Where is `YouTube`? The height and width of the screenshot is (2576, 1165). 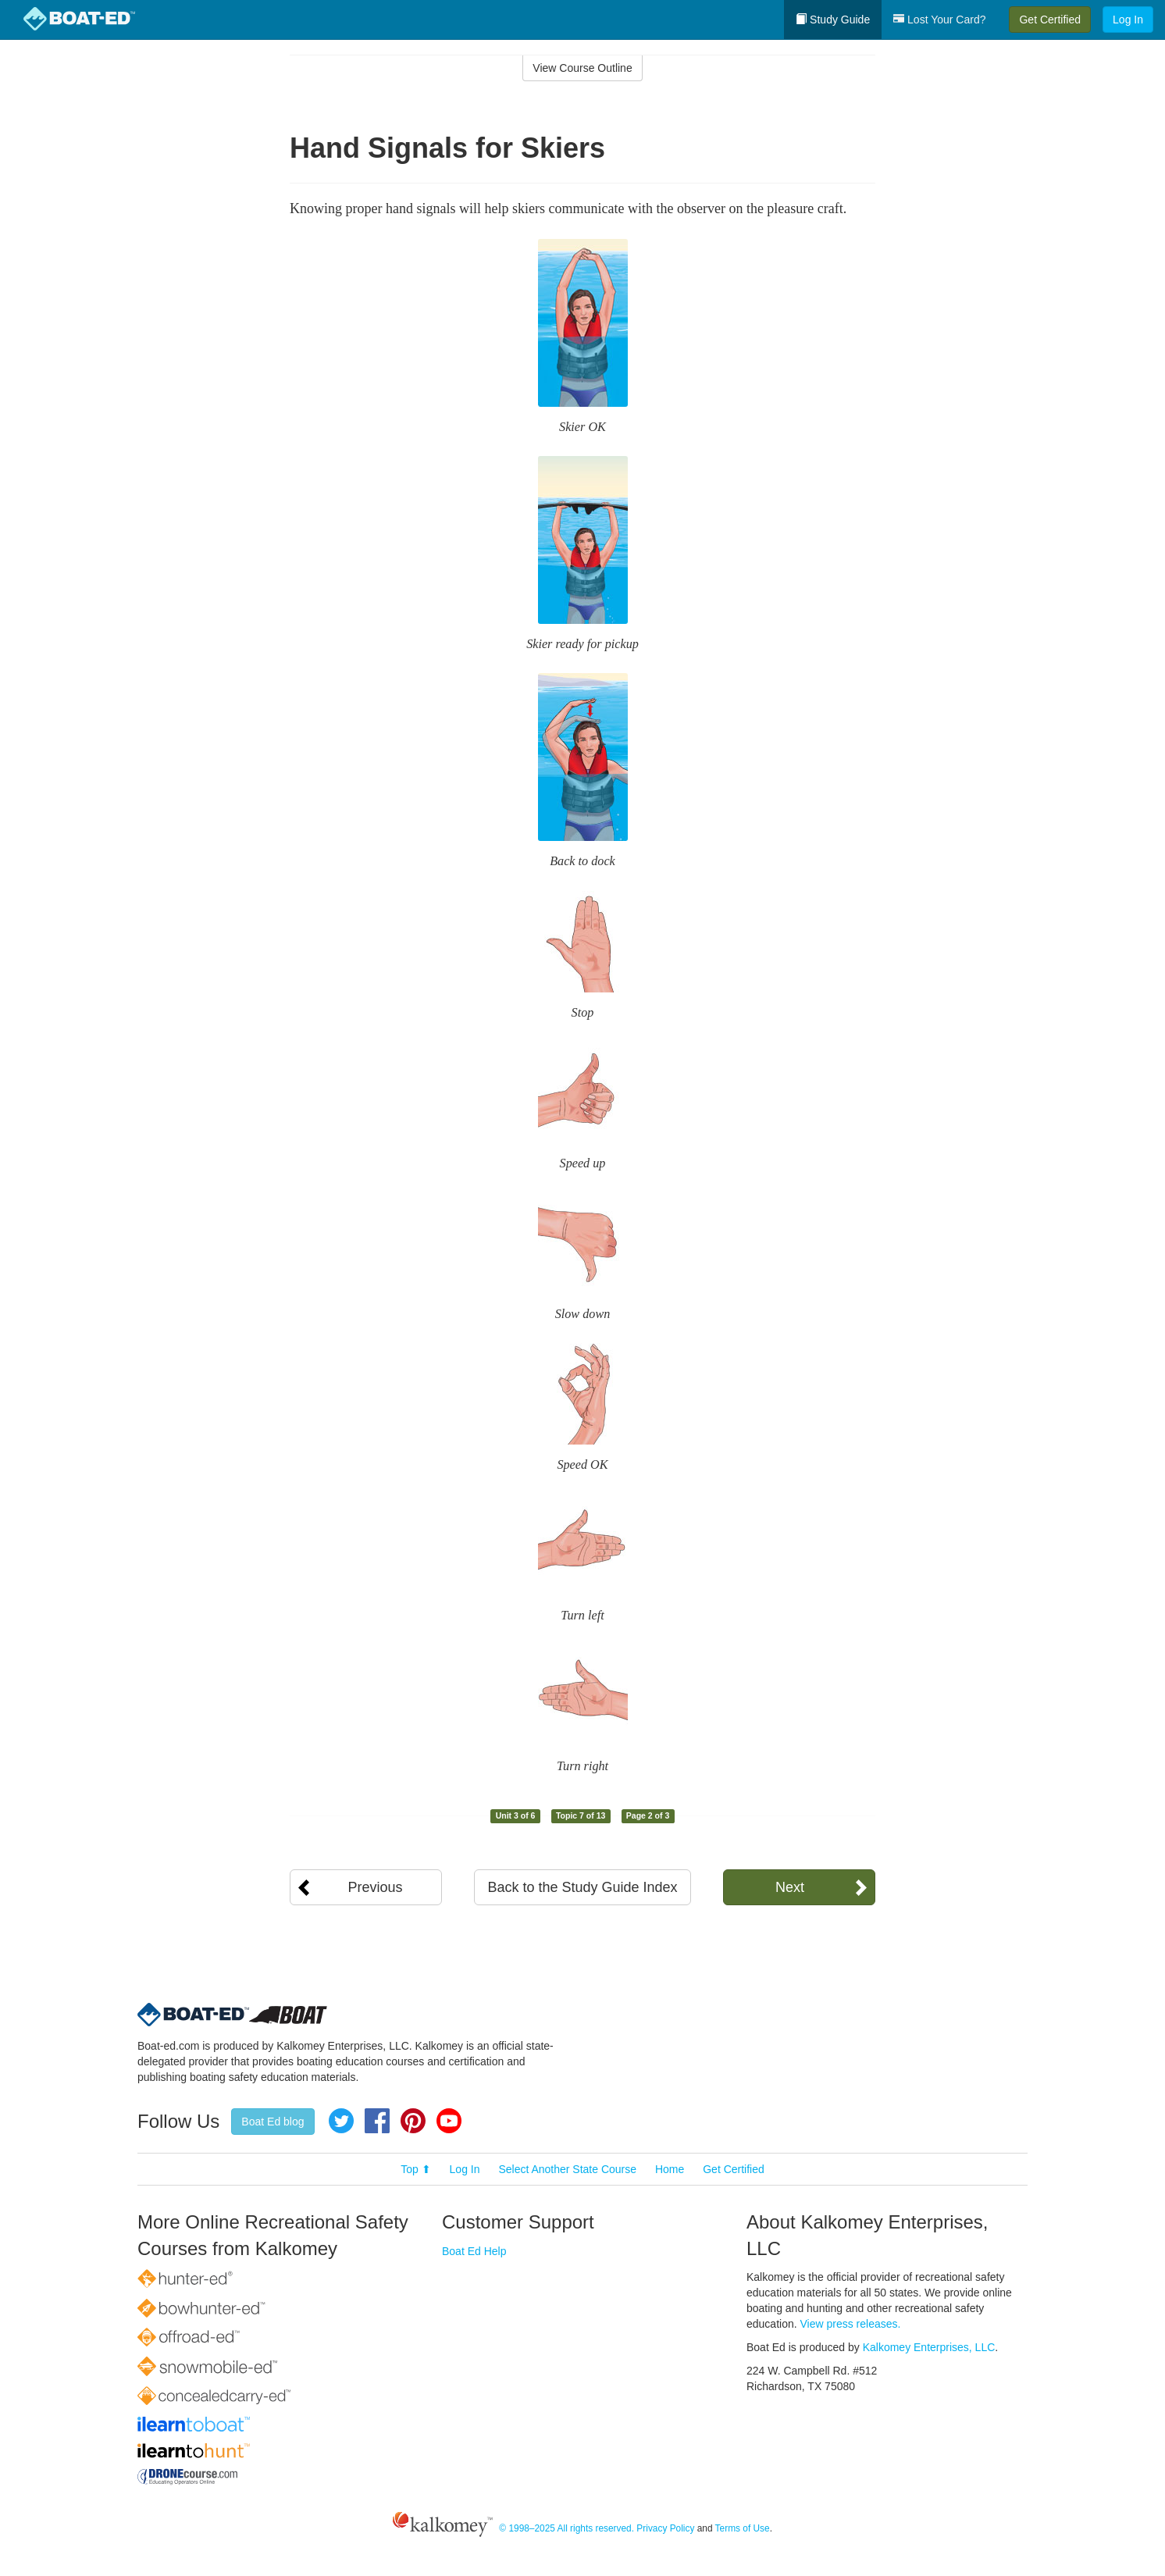 YouTube is located at coordinates (448, 2120).